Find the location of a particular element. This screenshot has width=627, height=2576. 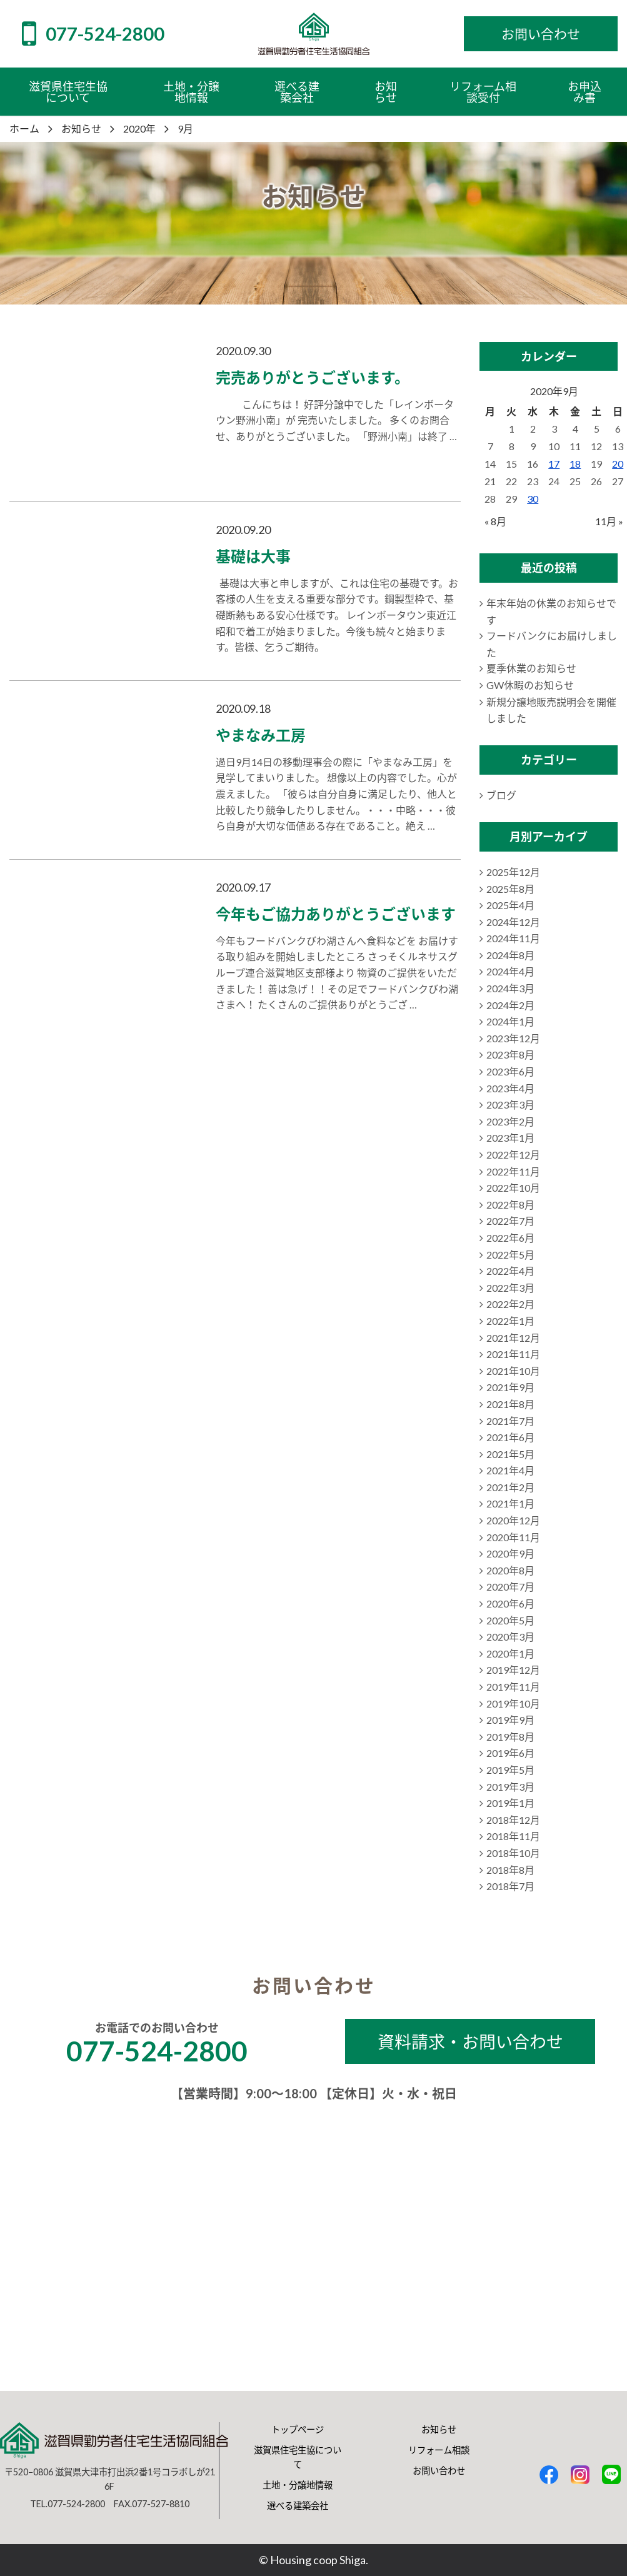

お問い合わせ is located at coordinates (439, 2470).